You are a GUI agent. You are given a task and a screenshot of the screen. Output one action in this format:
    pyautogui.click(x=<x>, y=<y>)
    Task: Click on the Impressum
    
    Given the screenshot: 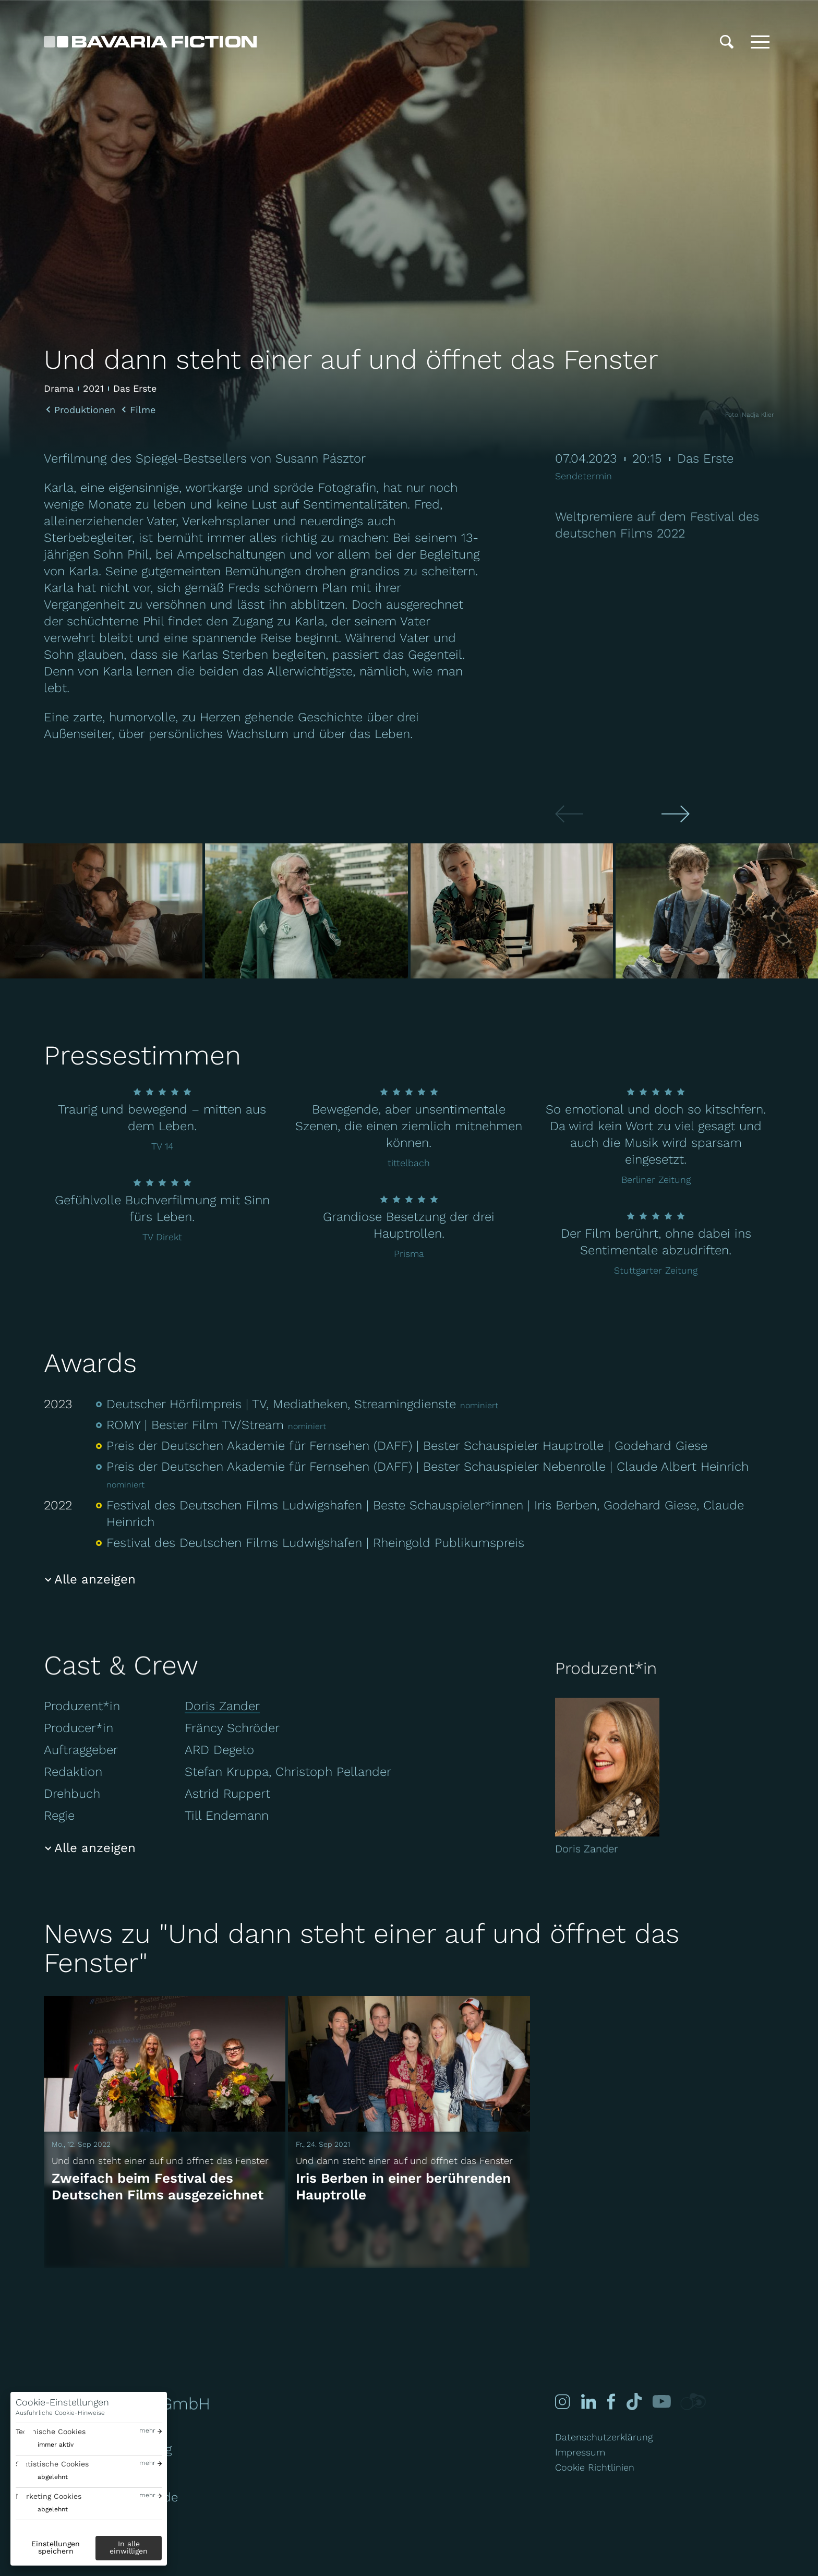 What is the action you would take?
    pyautogui.click(x=580, y=2452)
    